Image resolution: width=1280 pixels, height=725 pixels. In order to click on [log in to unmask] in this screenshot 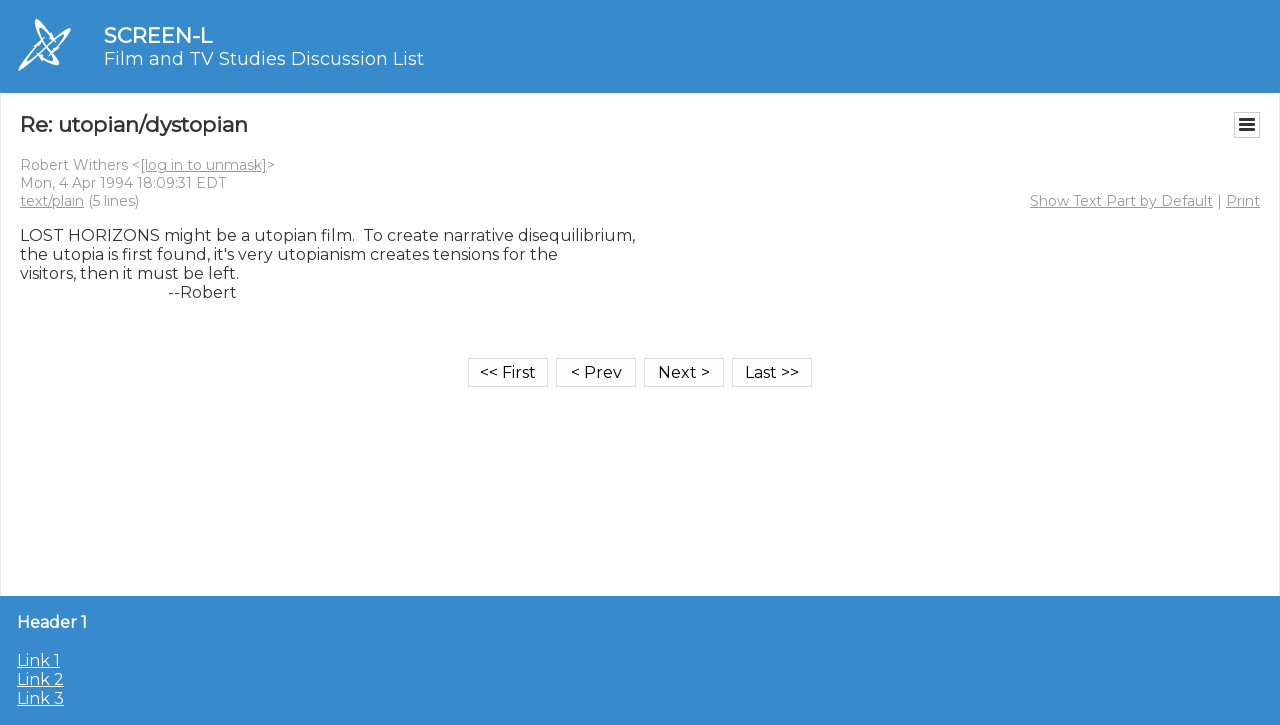, I will do `click(203, 165)`.